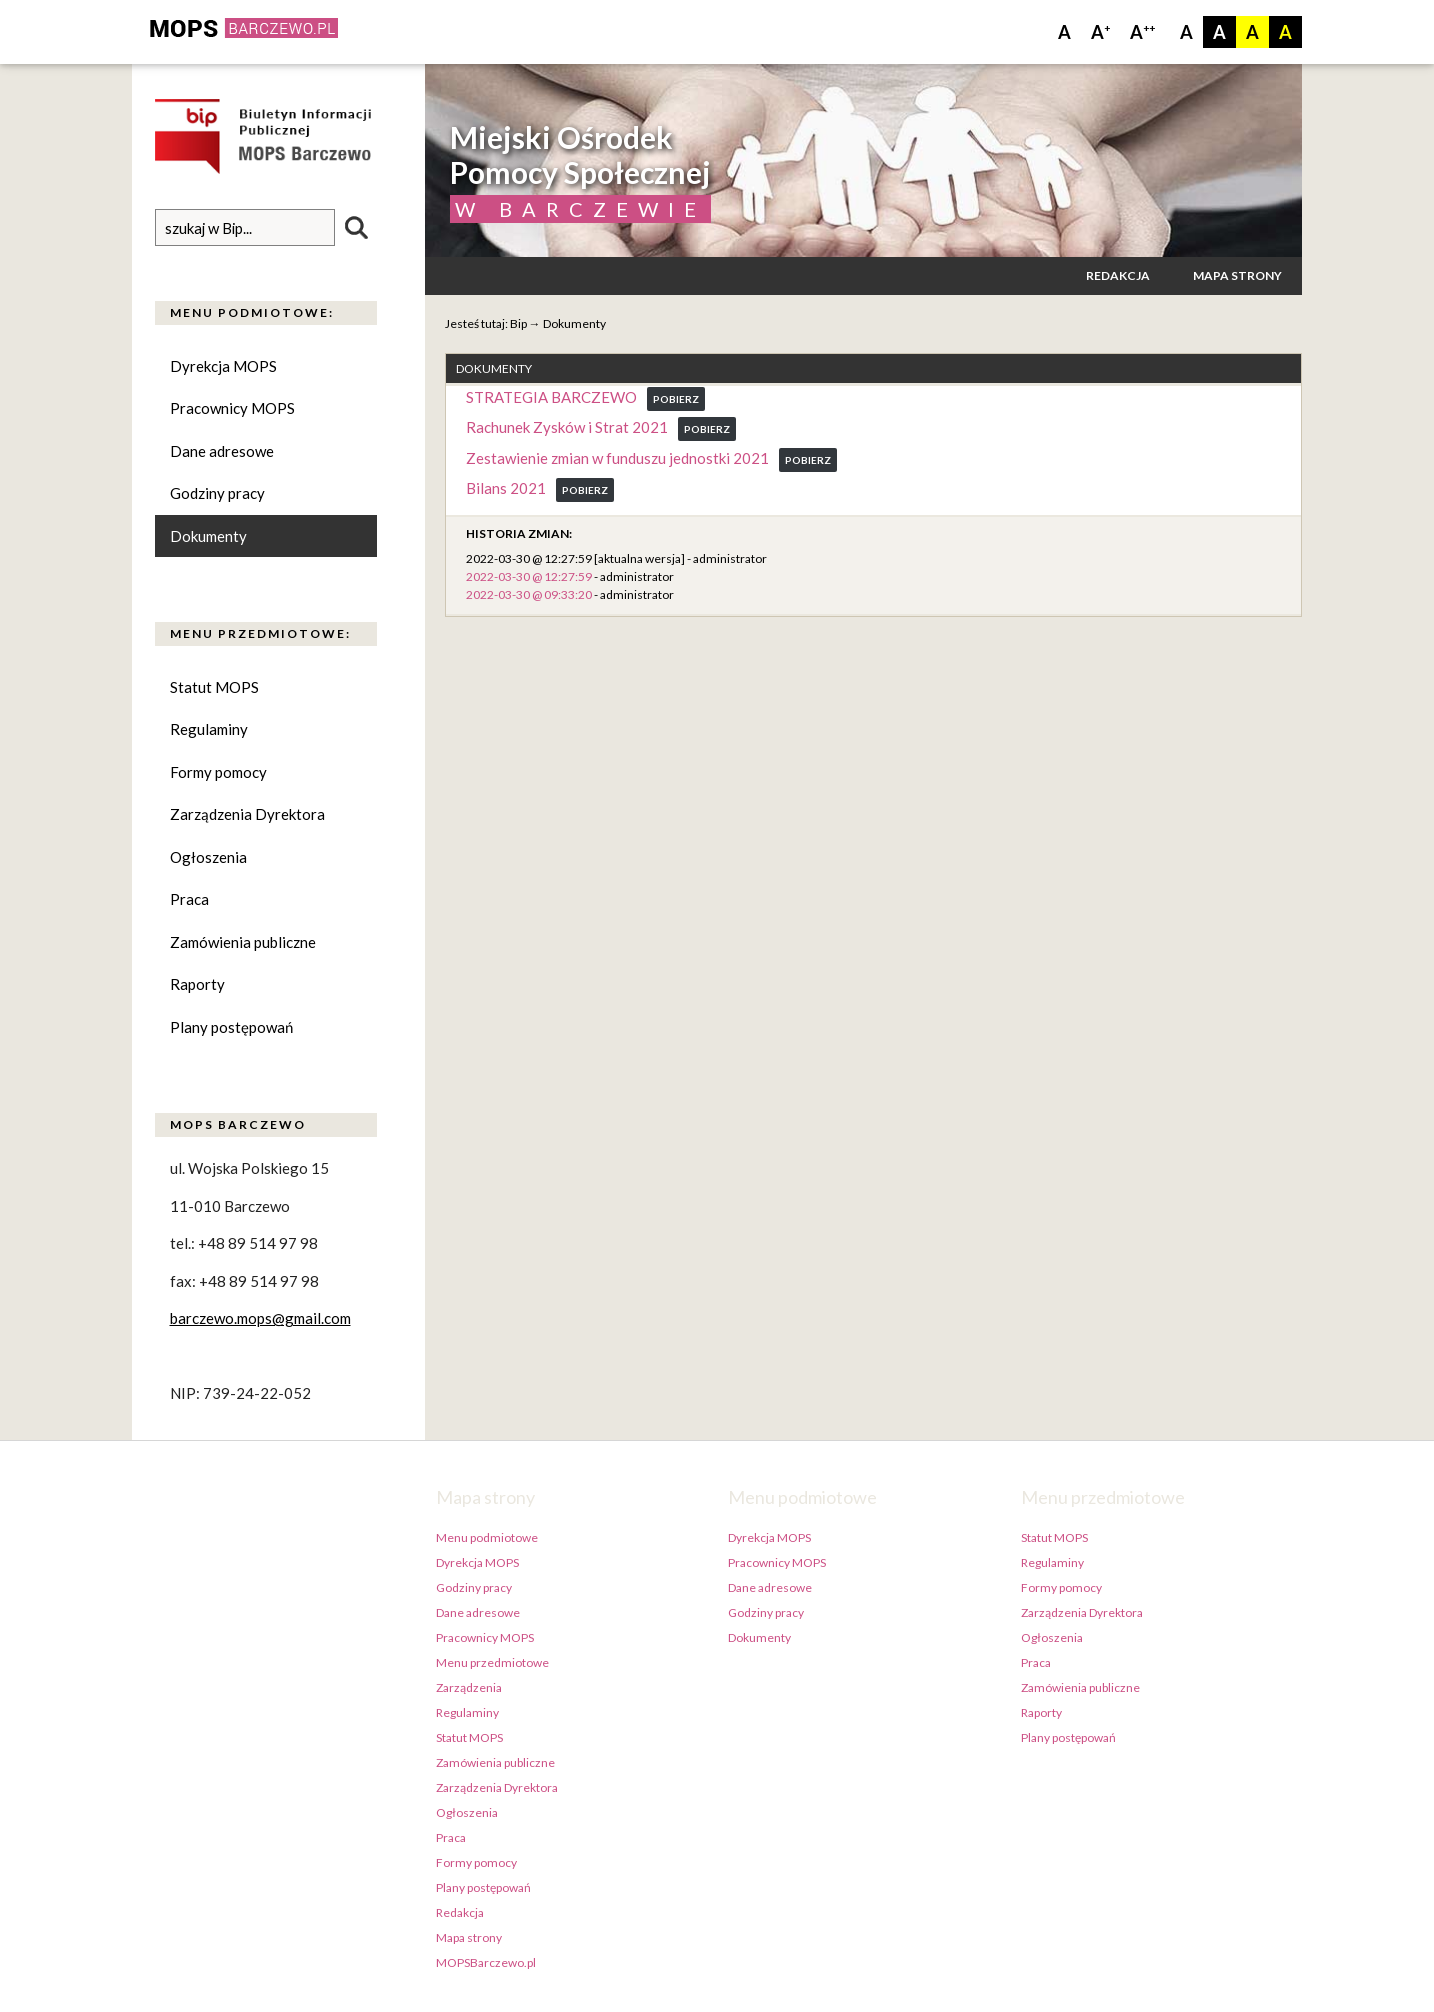 This screenshot has width=1434, height=2012. What do you see at coordinates (529, 576) in the screenshot?
I see `2022-03-30 @ 12:27:59` at bounding box center [529, 576].